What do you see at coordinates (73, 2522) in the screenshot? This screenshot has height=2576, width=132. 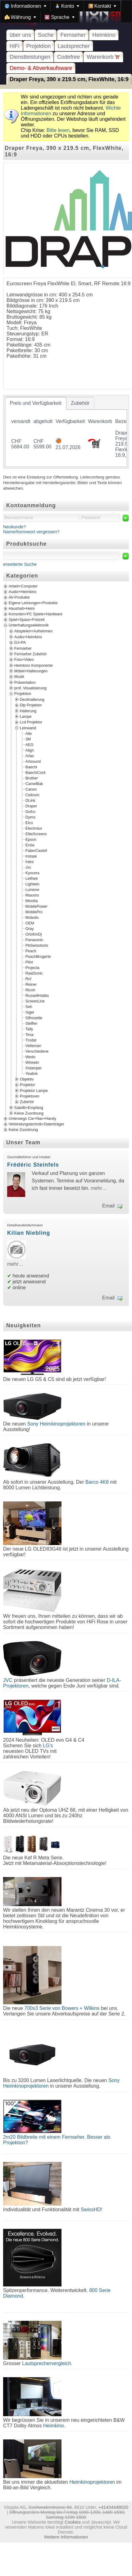 I see `Cookies` at bounding box center [73, 2522].